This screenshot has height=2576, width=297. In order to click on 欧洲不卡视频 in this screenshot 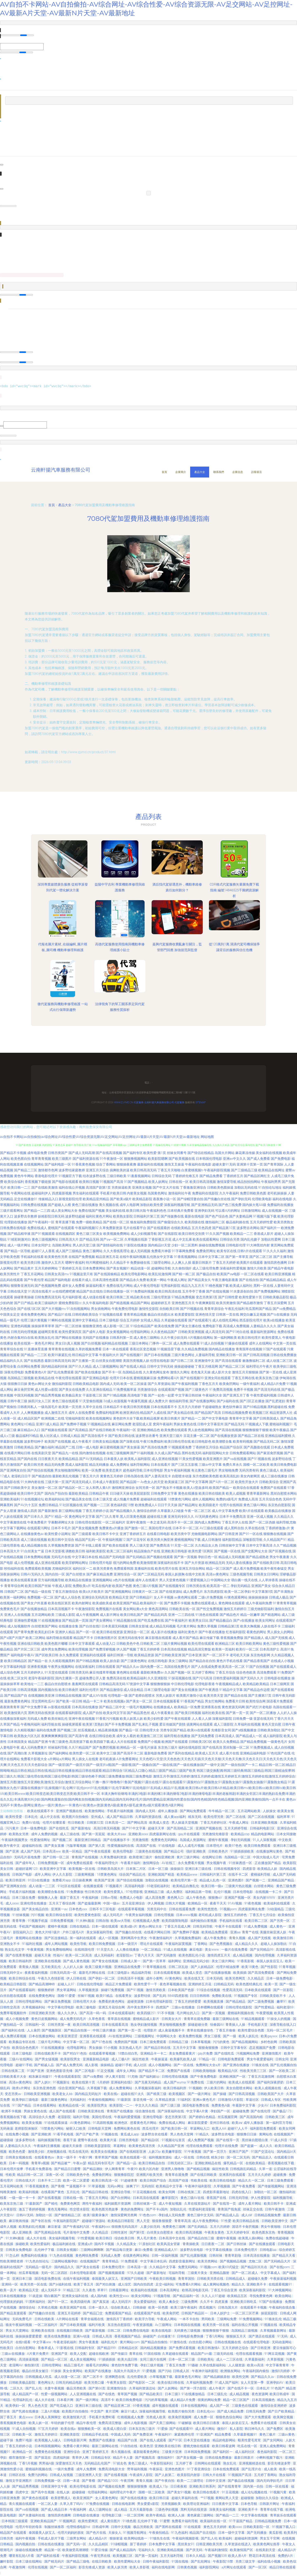, I will do `click(11, 2111)`.